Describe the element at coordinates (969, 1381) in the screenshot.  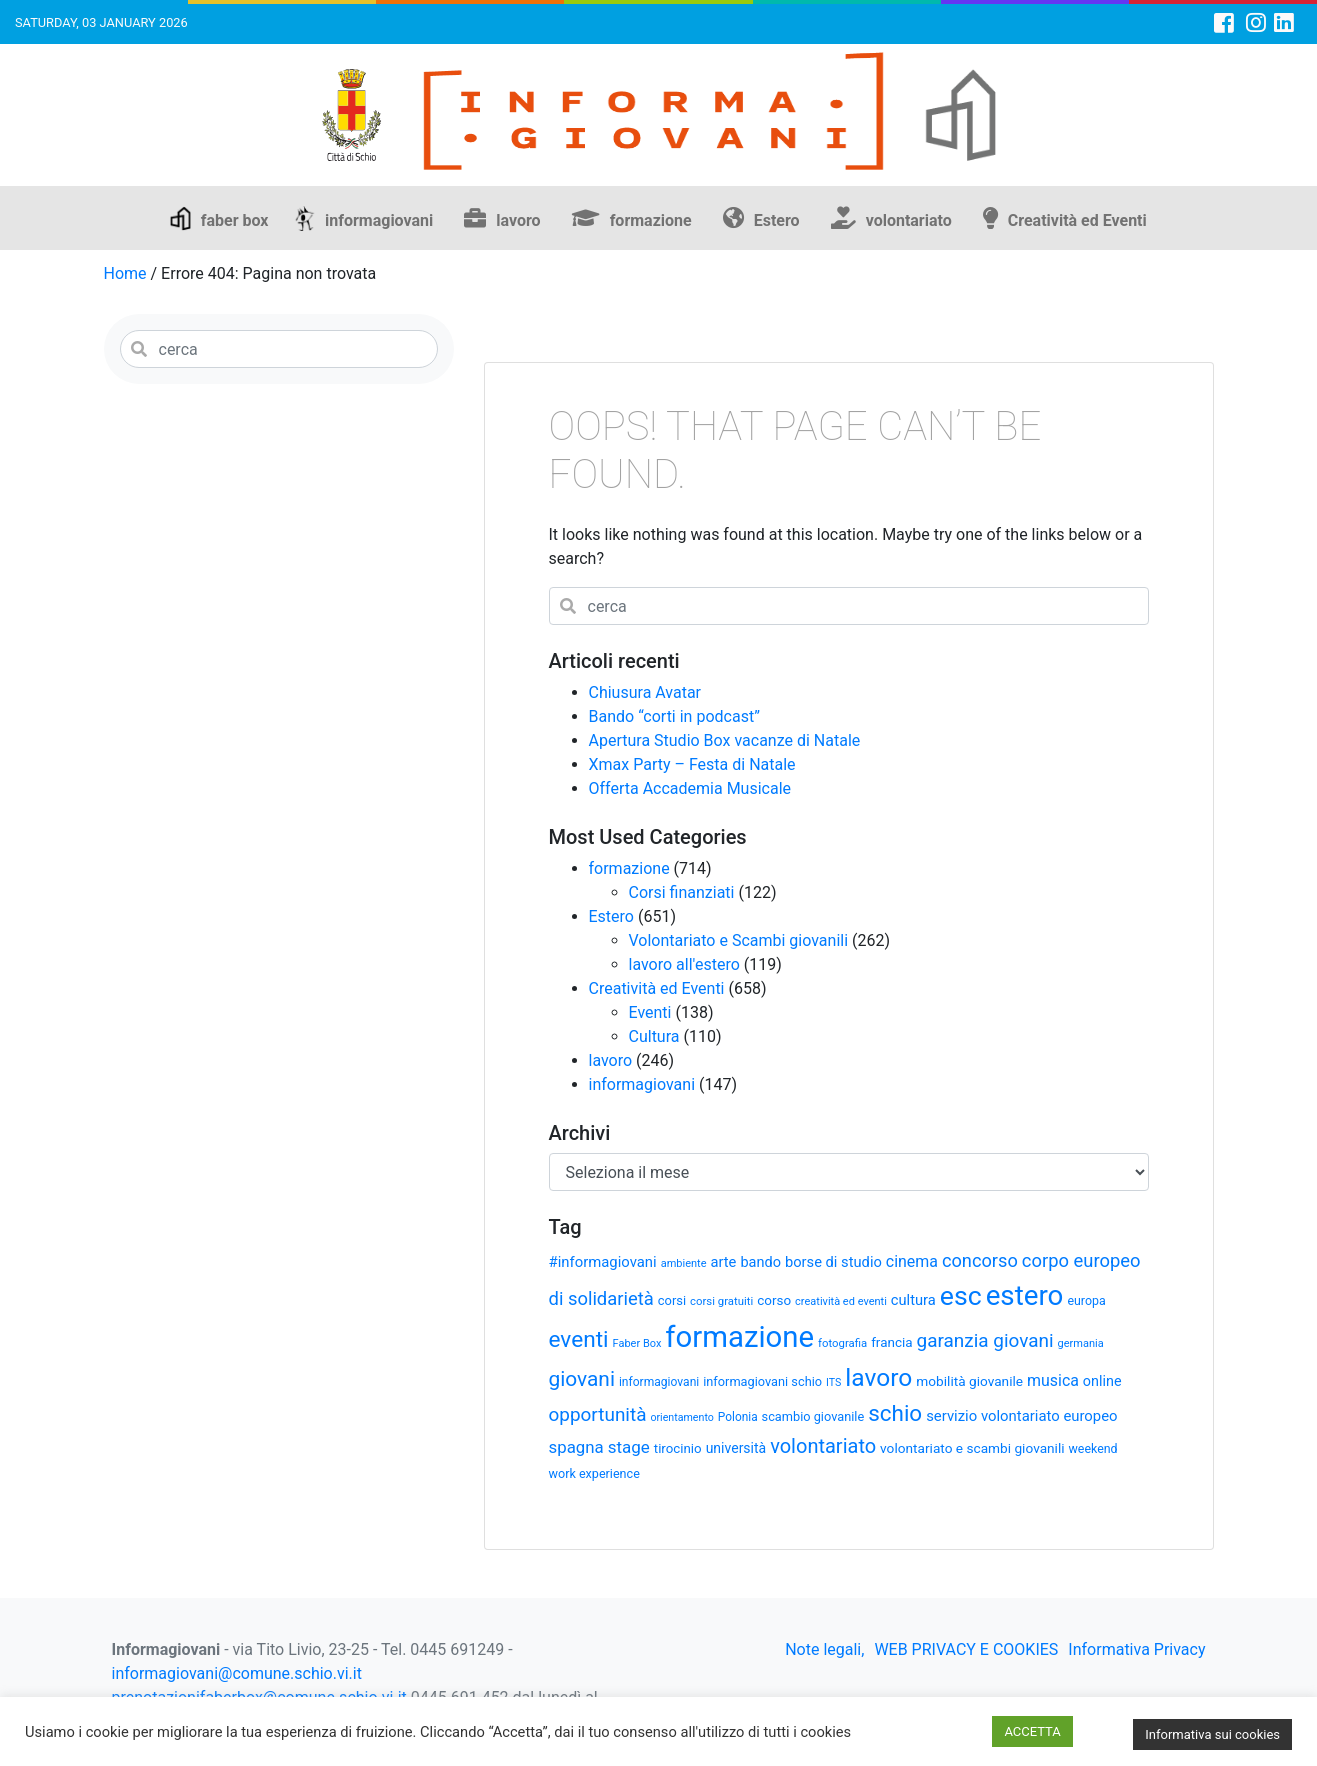
I see `mobilità giovanile [mobilità giovanile (37 elementi)]` at that location.